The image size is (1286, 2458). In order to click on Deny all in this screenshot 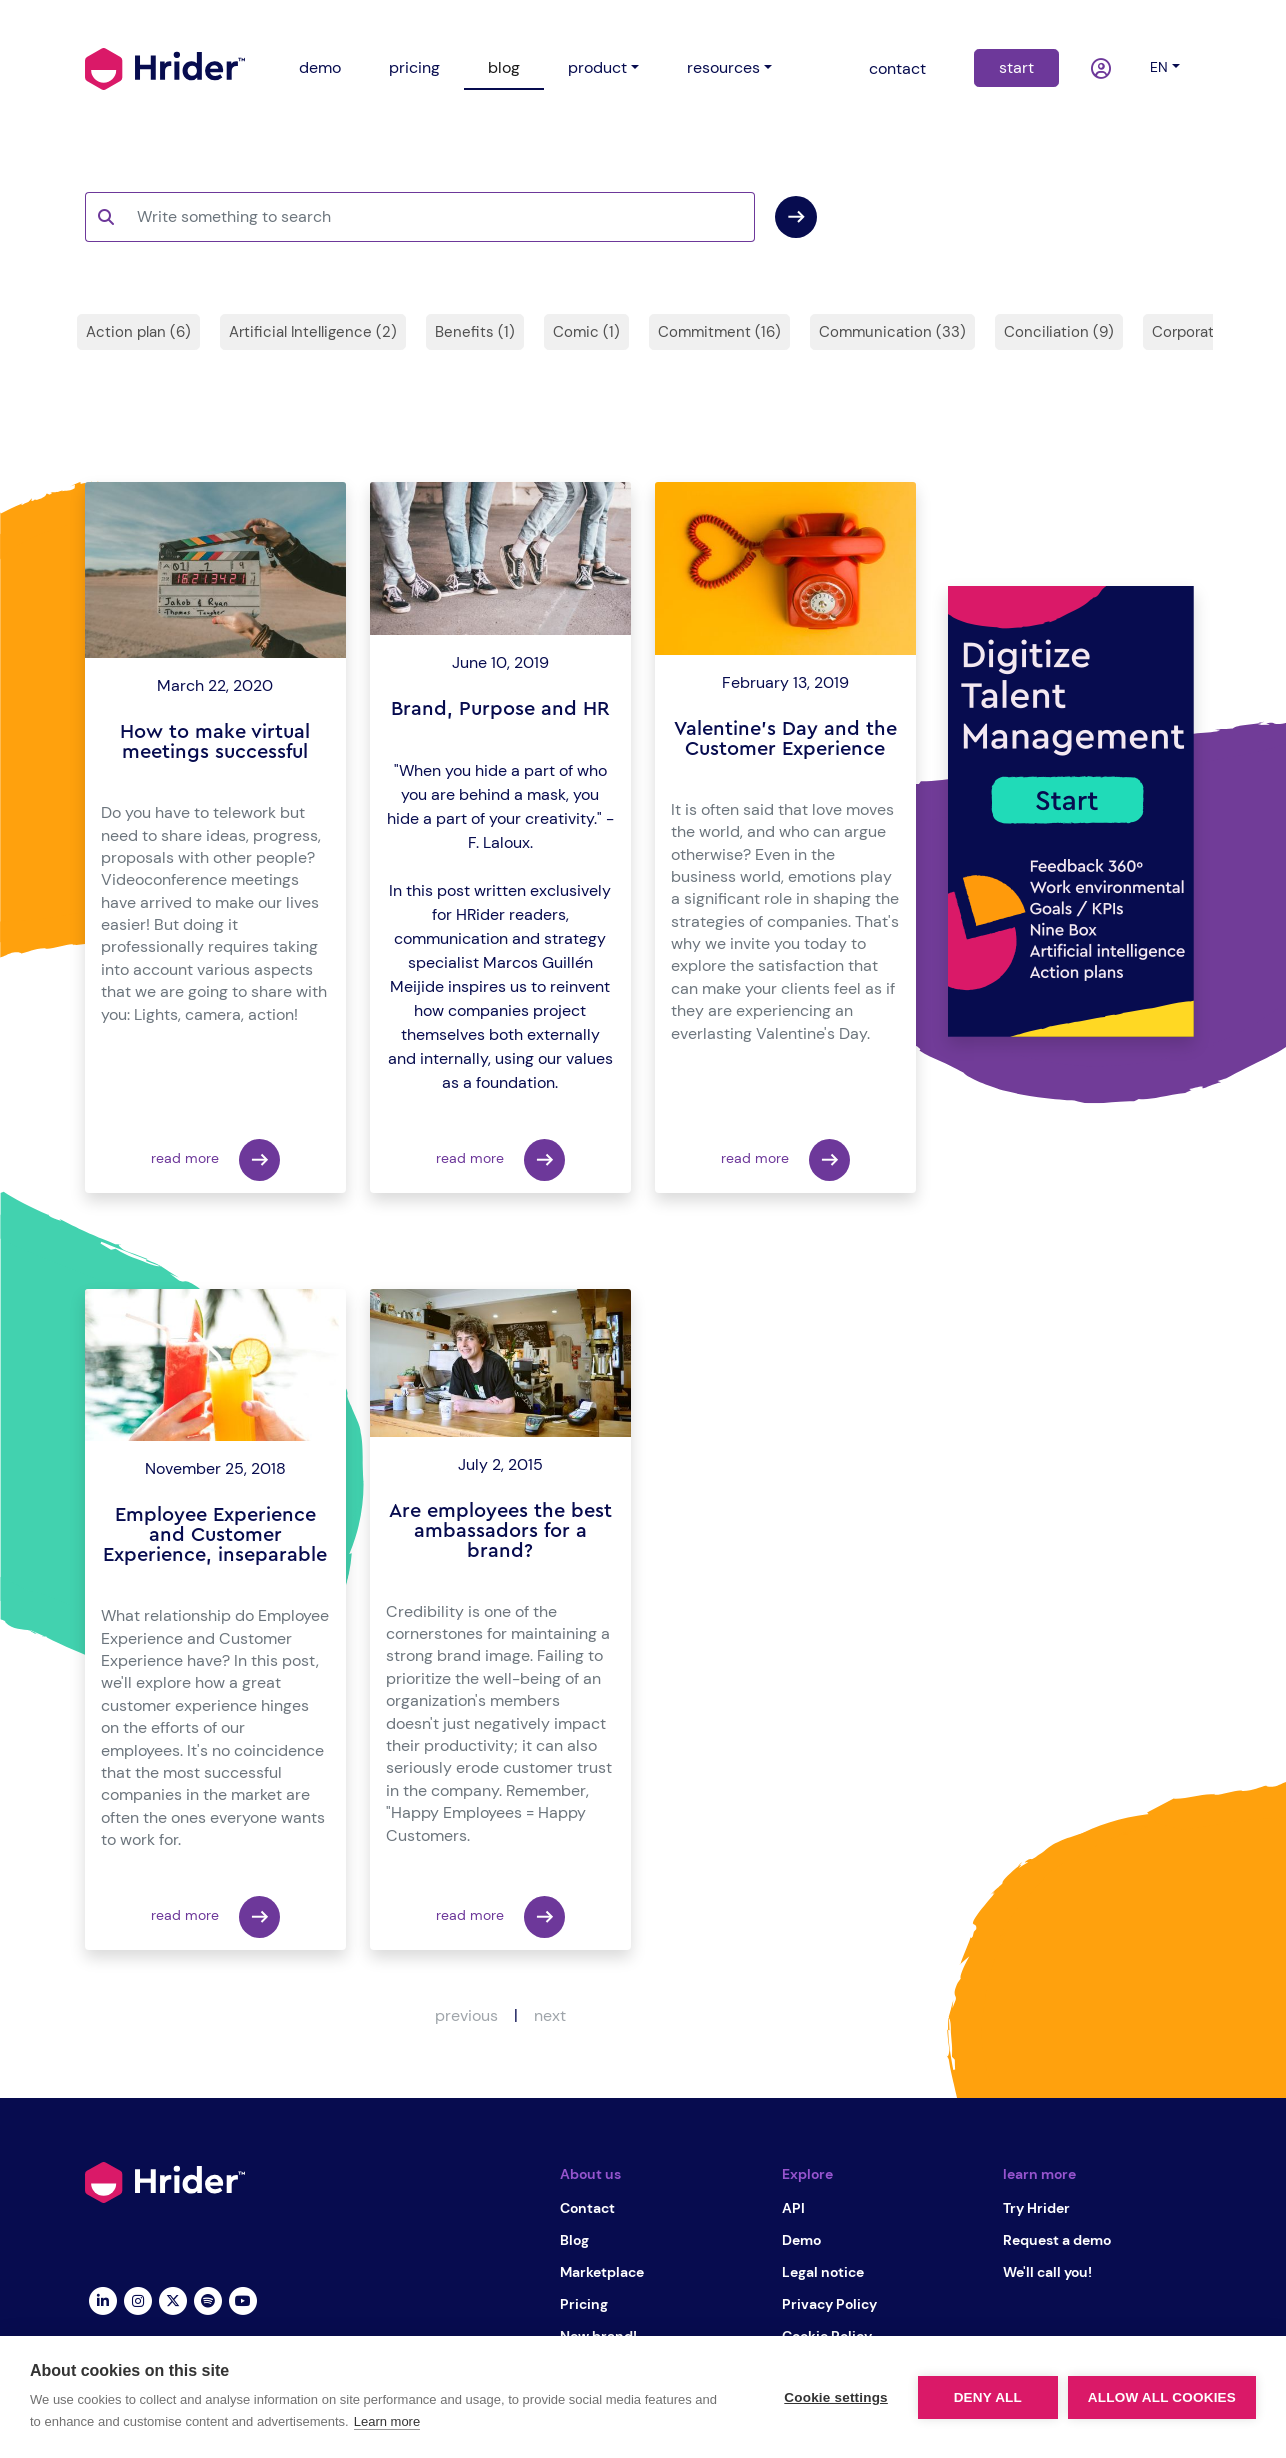, I will do `click(988, 2397)`.